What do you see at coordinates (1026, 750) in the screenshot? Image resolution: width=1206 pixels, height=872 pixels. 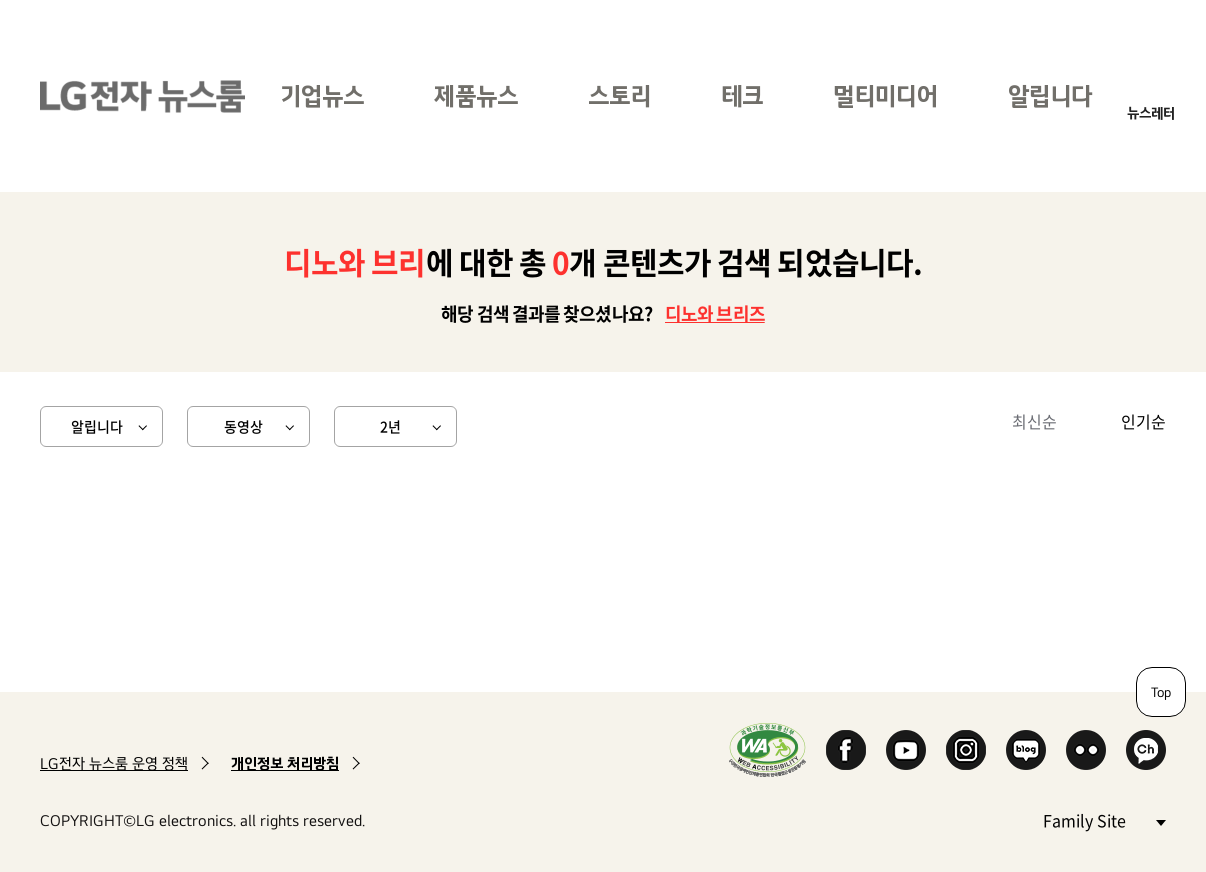 I see `Naver Blog` at bounding box center [1026, 750].